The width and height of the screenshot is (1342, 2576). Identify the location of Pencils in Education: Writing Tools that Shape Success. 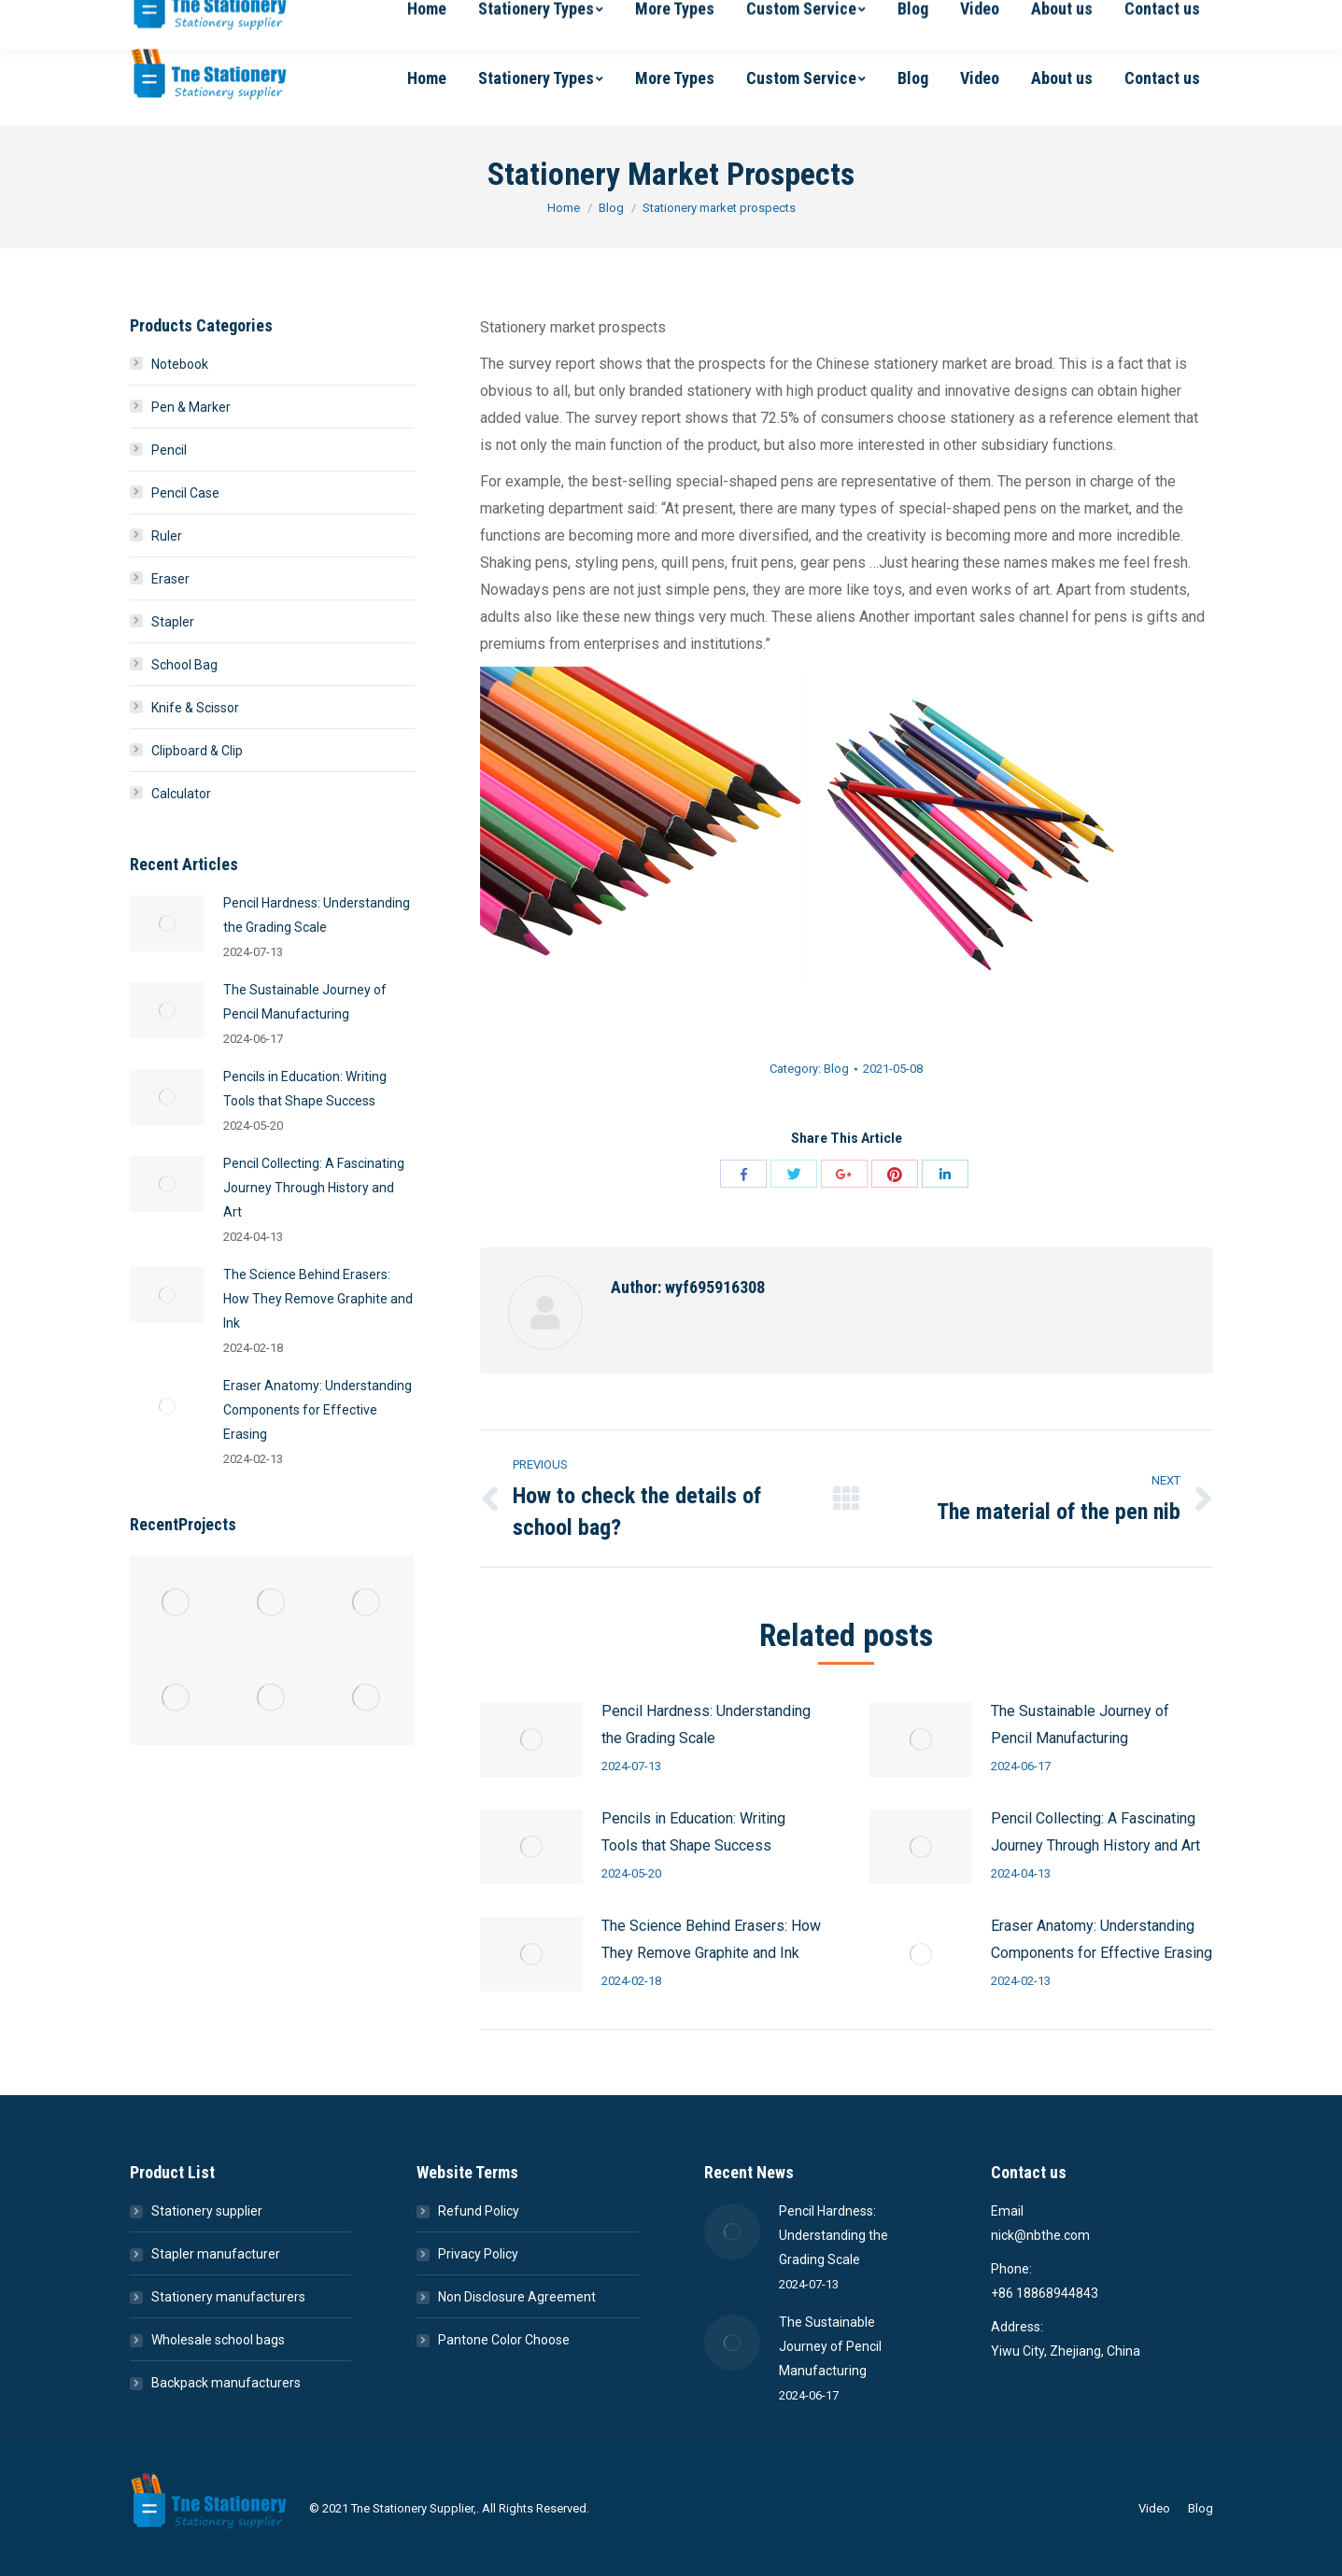
(693, 1831).